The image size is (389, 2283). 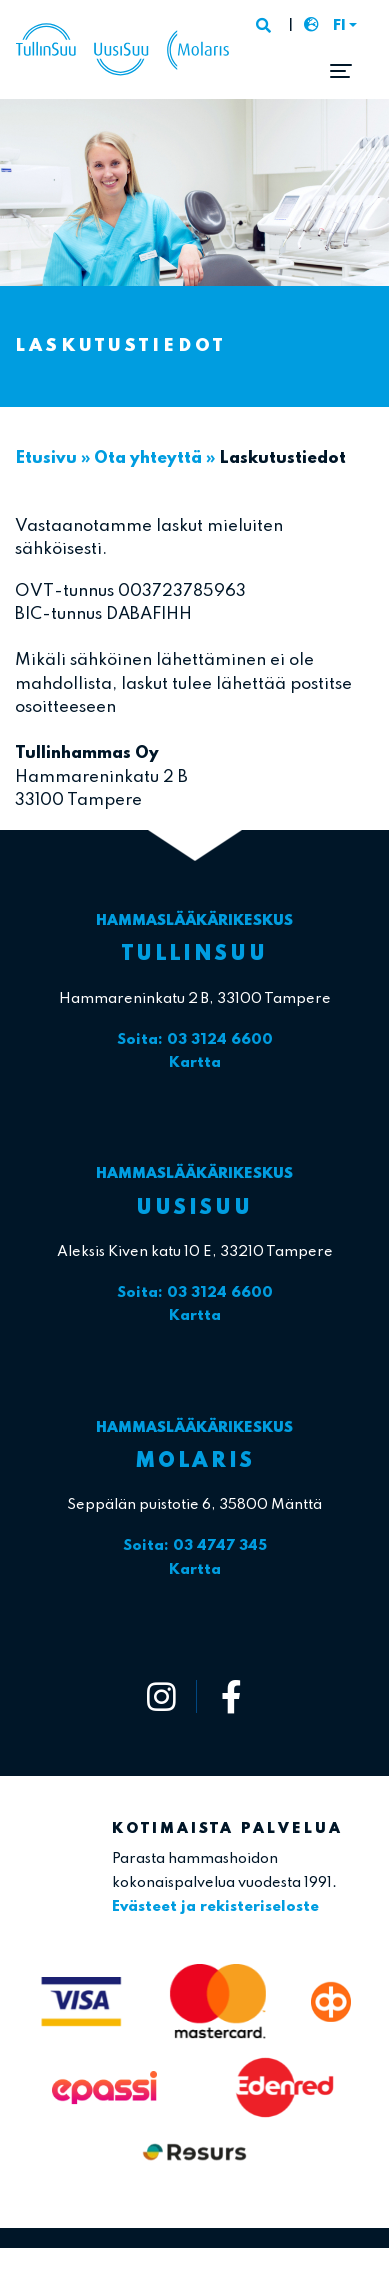 What do you see at coordinates (215, 1907) in the screenshot?
I see `Evästeet ja rekisteriseloste` at bounding box center [215, 1907].